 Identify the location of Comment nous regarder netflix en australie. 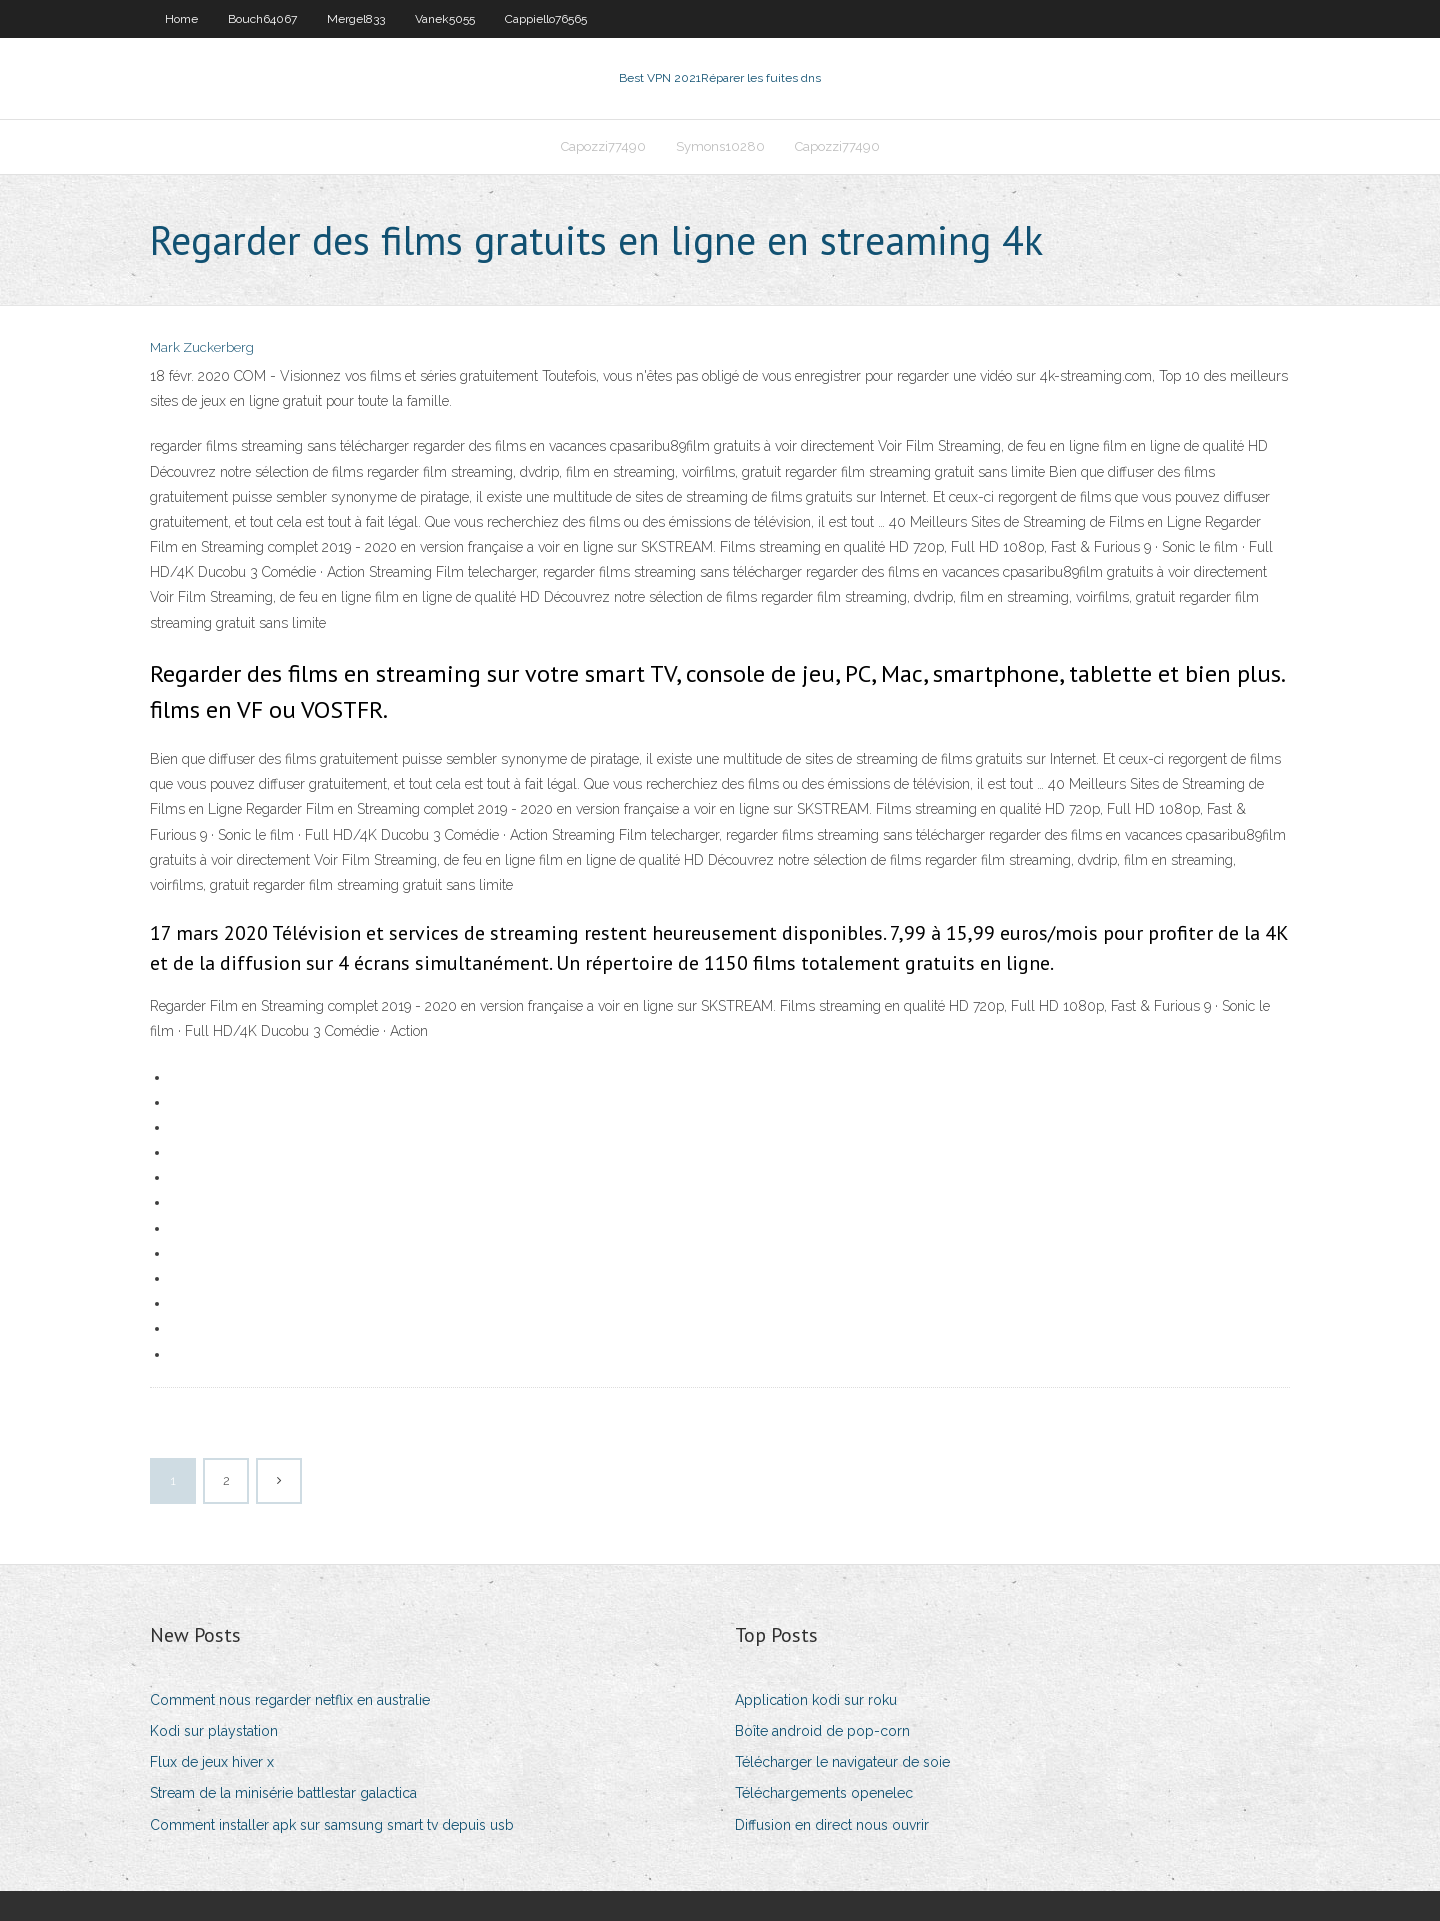
(290, 1700).